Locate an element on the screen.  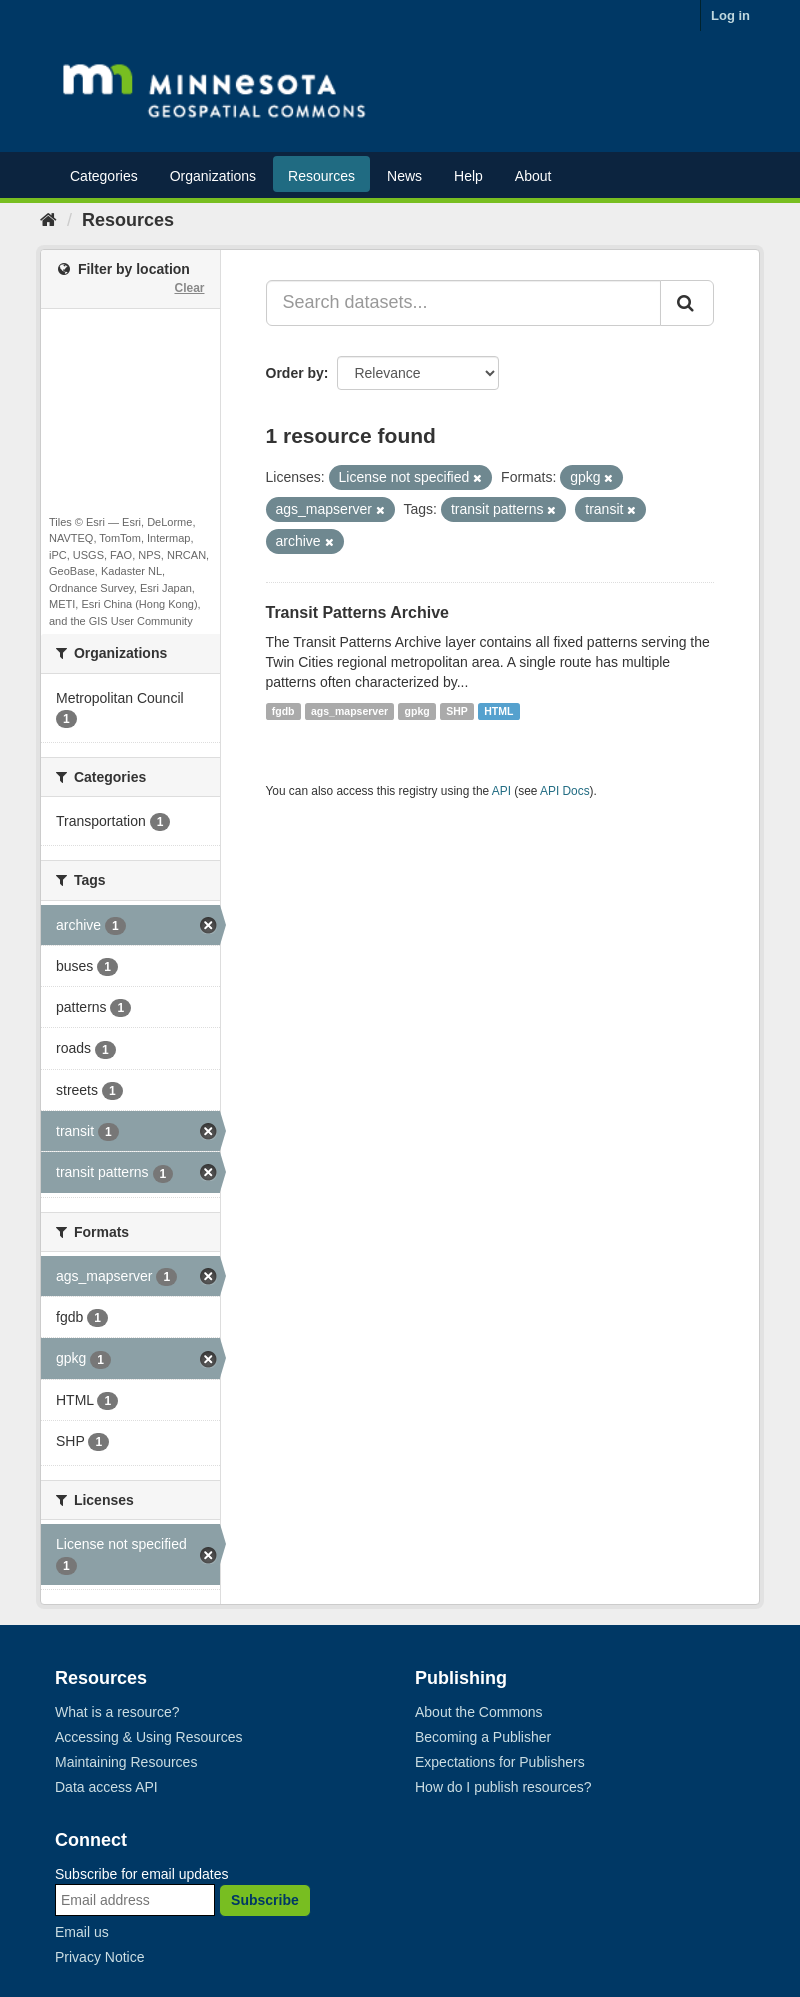
Subscribe is located at coordinates (265, 1900).